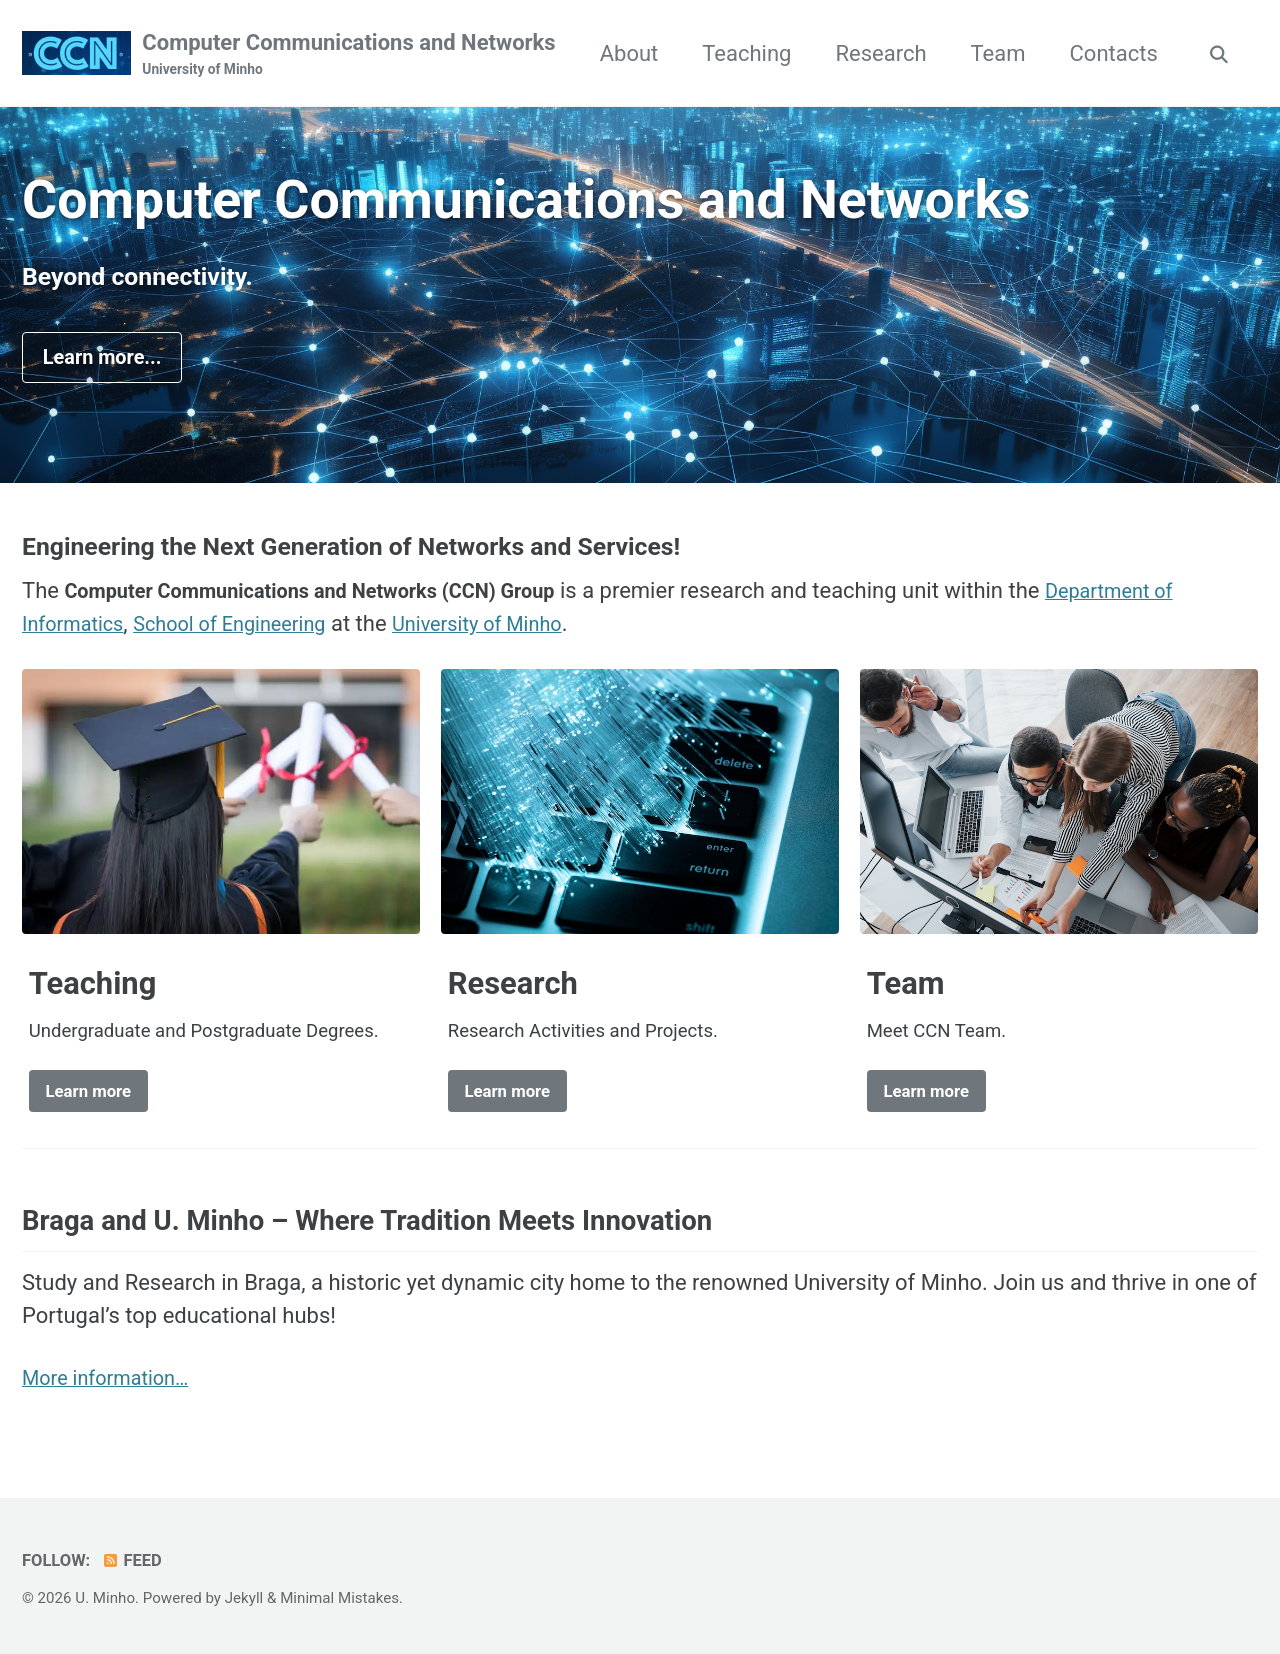  Describe the element at coordinates (1125, 53) in the screenshot. I see `Team` at that location.